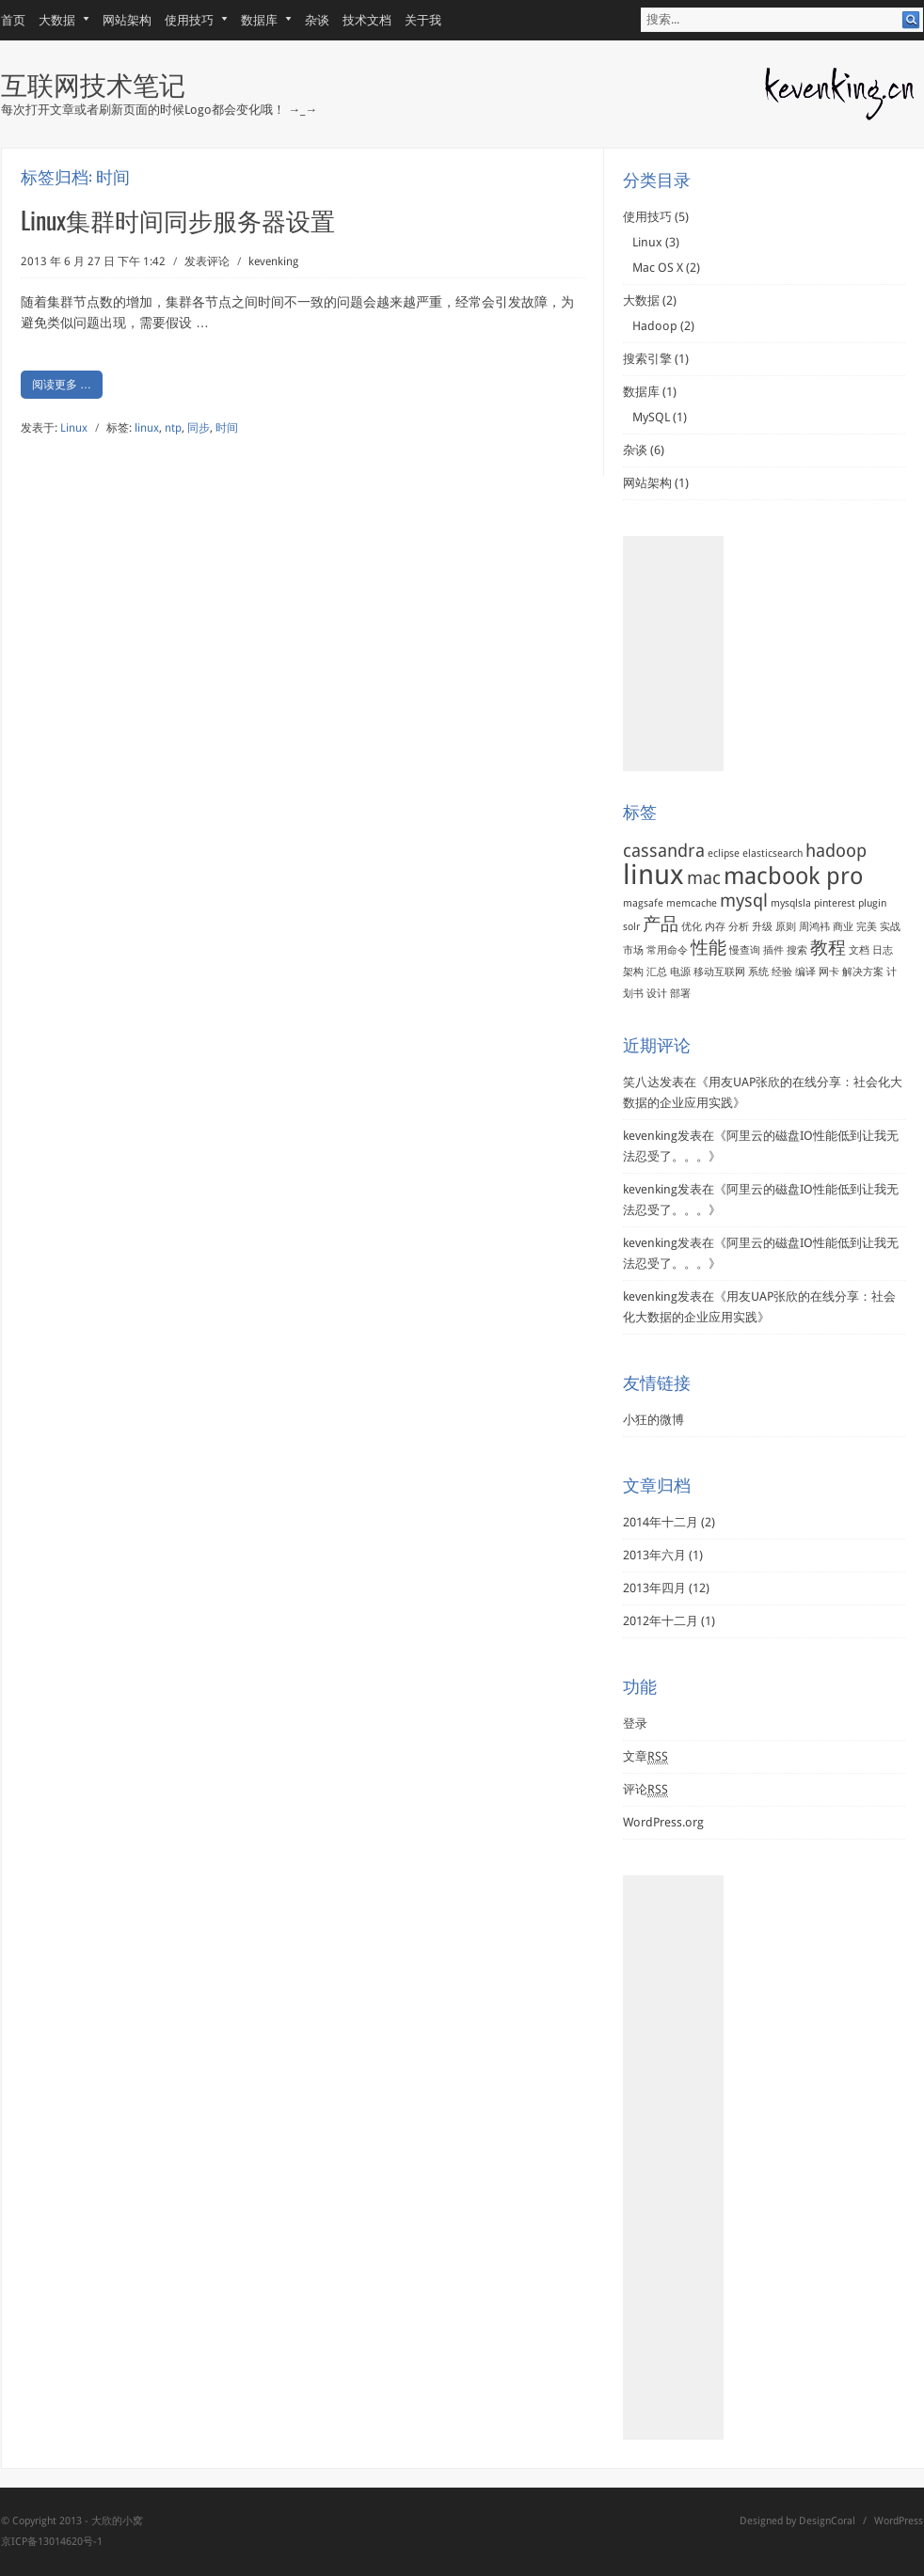 The height and width of the screenshot is (2576, 924). What do you see at coordinates (74, 428) in the screenshot?
I see `Linux` at bounding box center [74, 428].